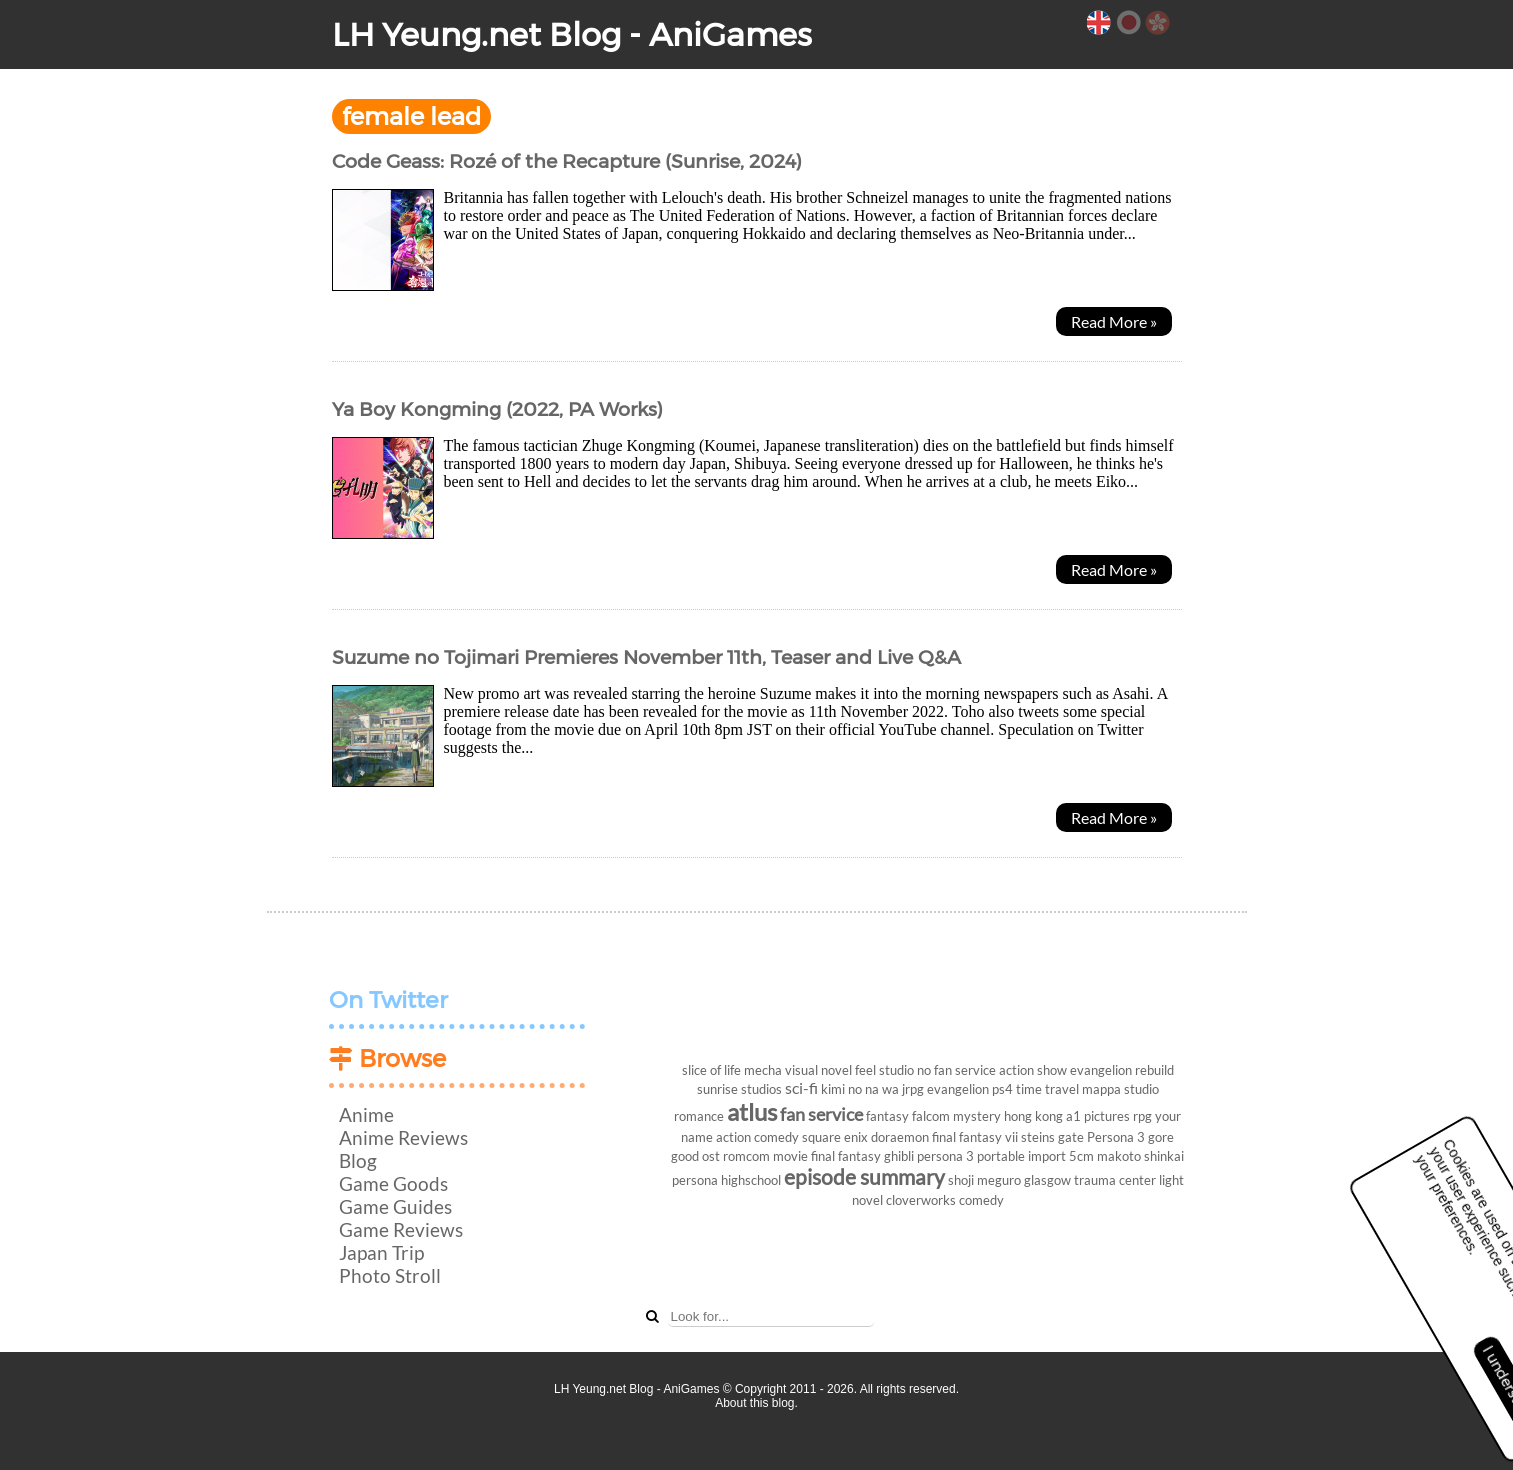  What do you see at coordinates (958, 1089) in the screenshot?
I see `evangelion` at bounding box center [958, 1089].